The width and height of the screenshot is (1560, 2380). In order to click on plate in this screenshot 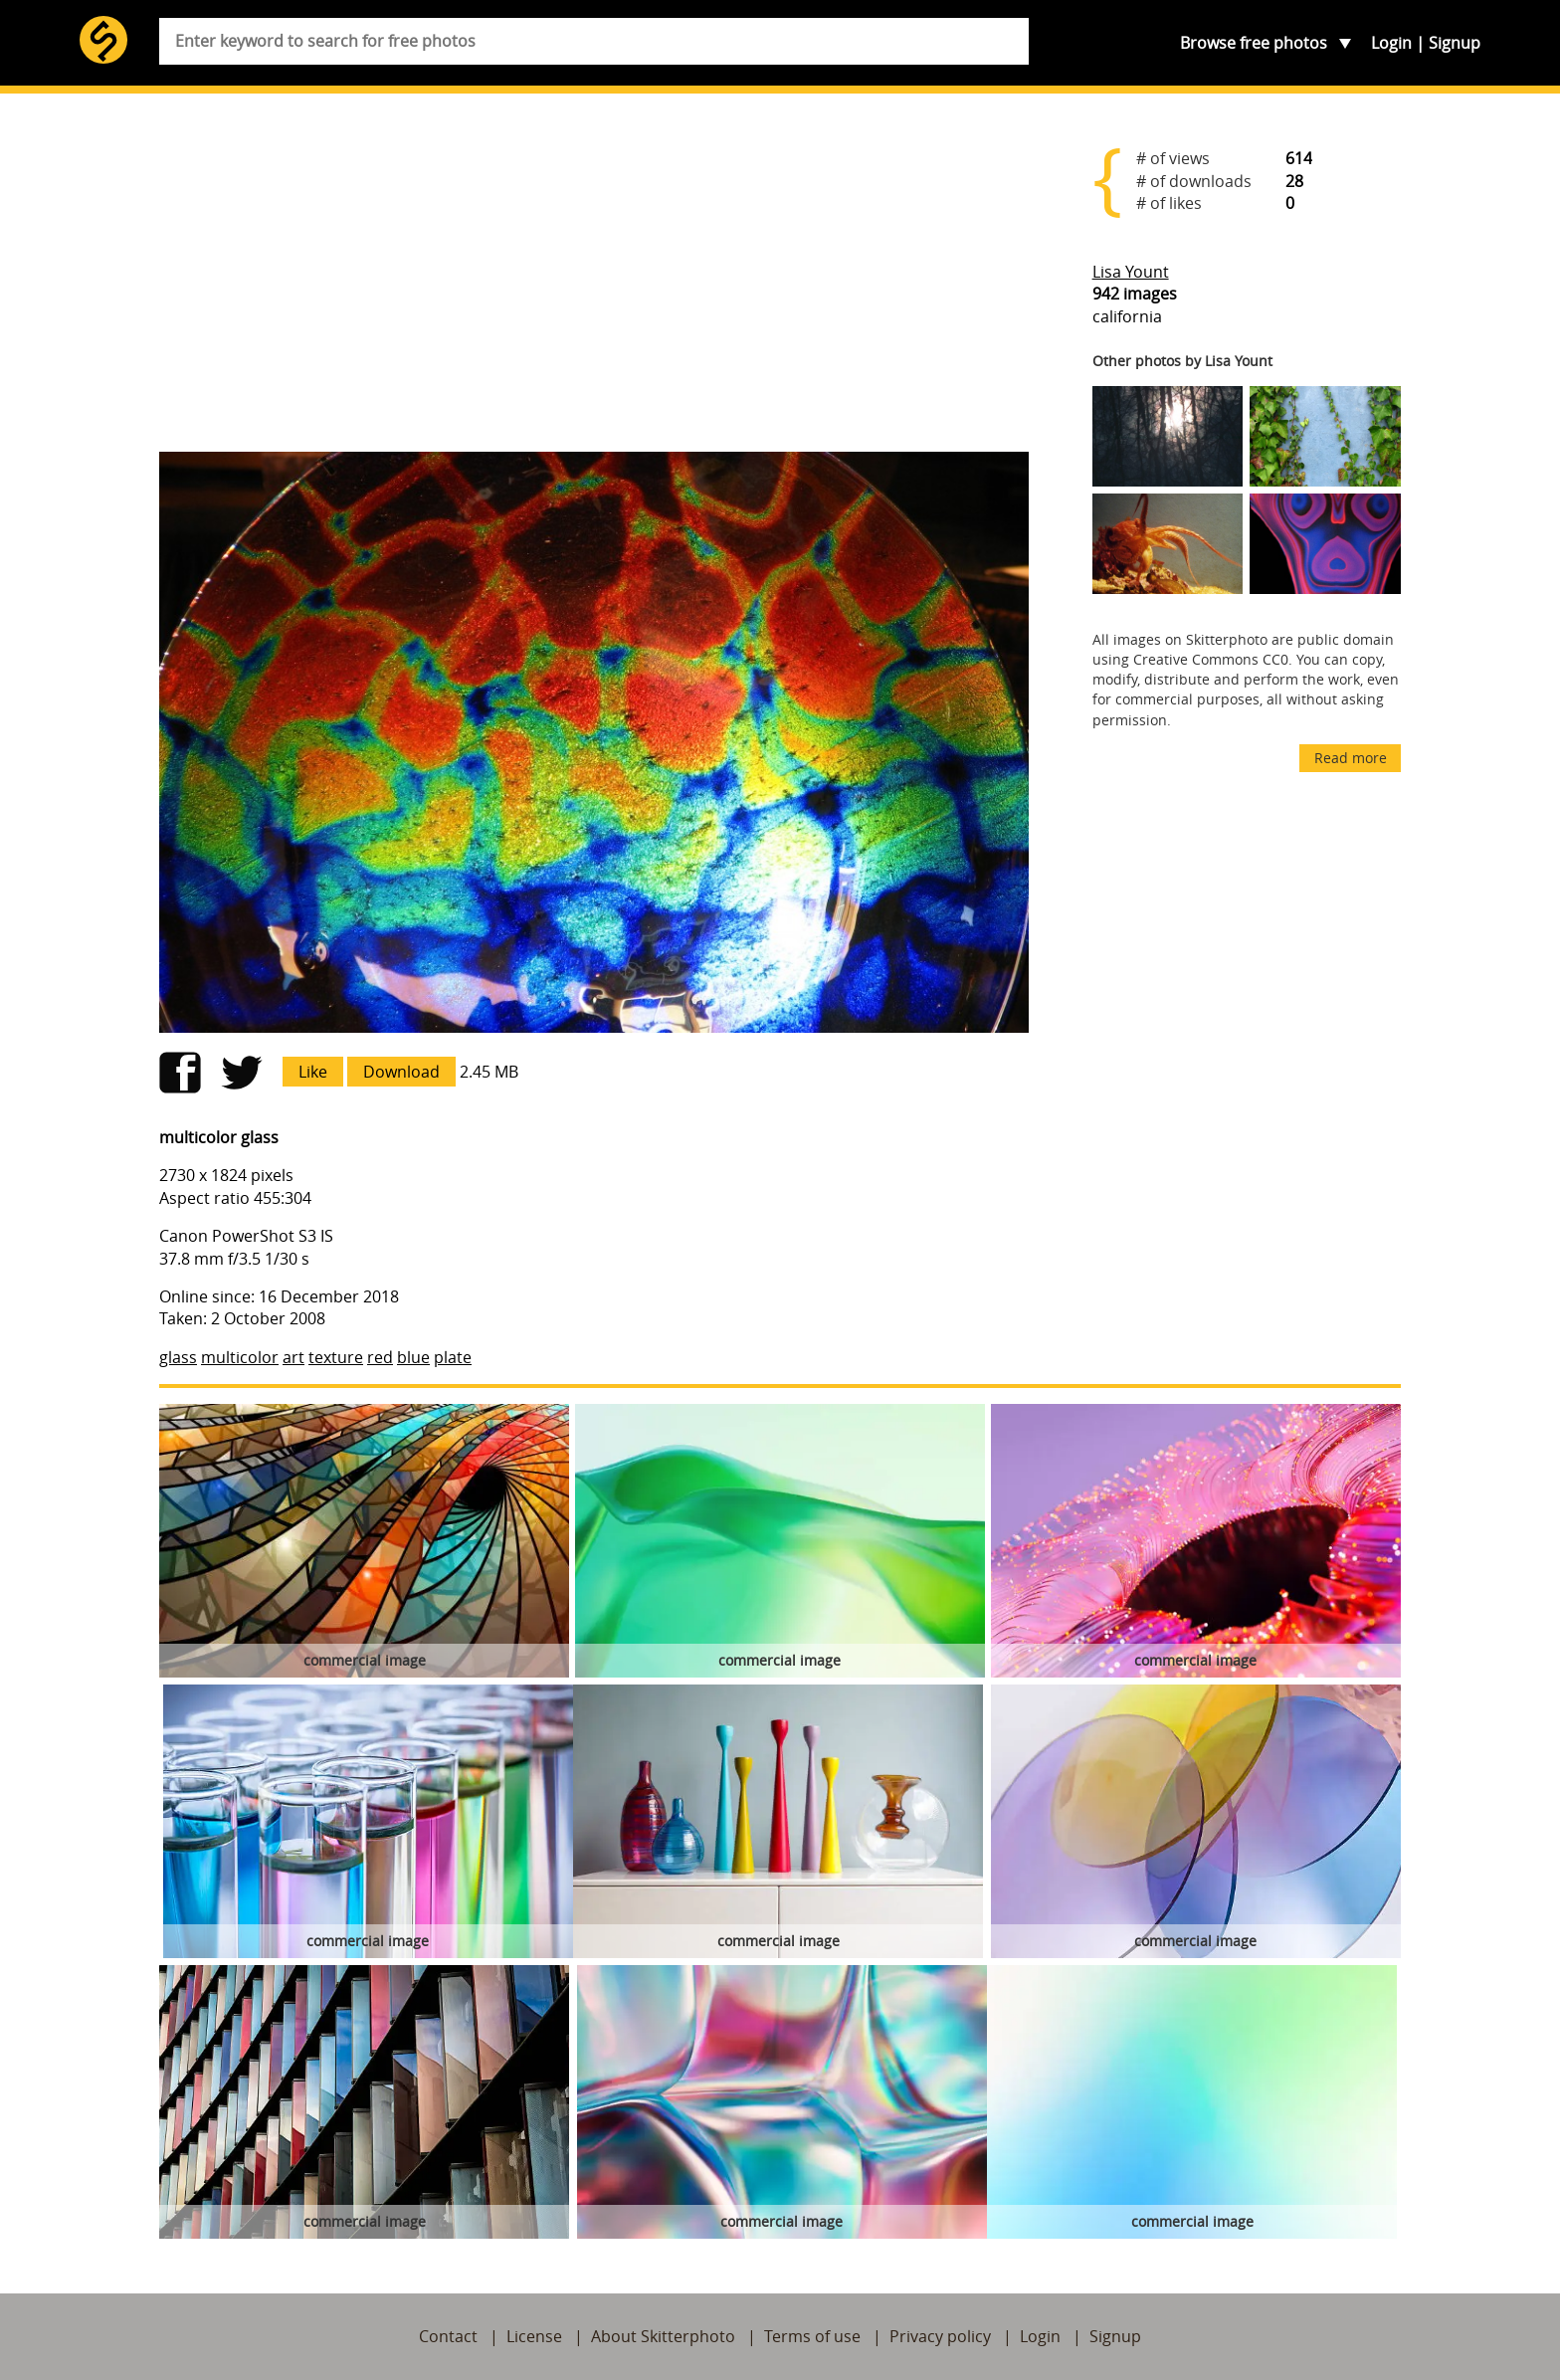, I will do `click(453, 1357)`.